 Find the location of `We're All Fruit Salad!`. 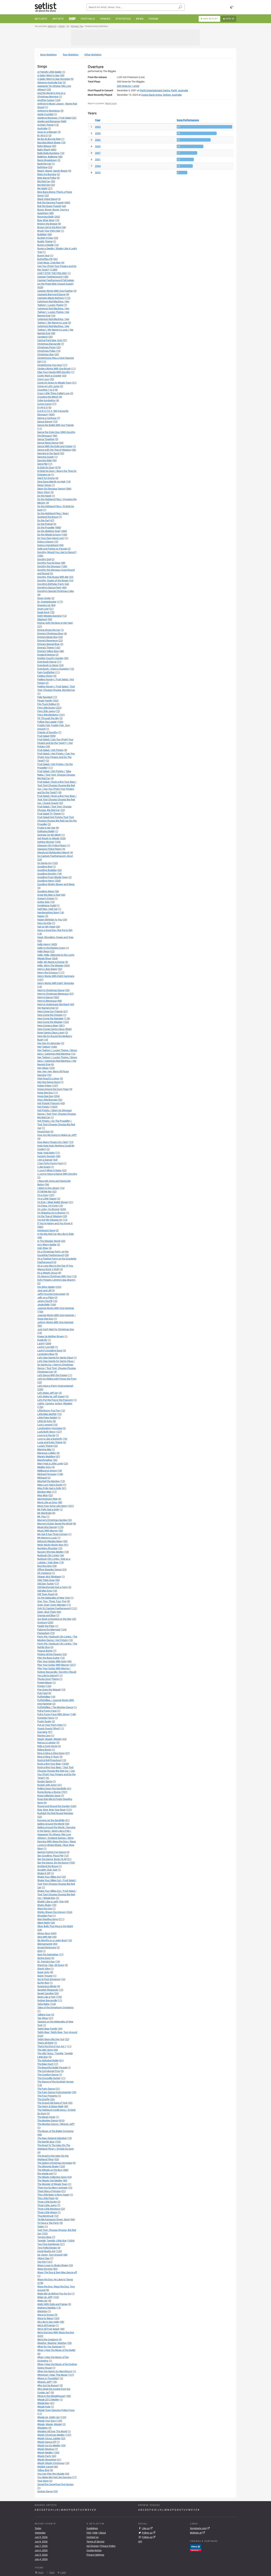

We're All Fruit Salad! is located at coordinates (48, 2329).